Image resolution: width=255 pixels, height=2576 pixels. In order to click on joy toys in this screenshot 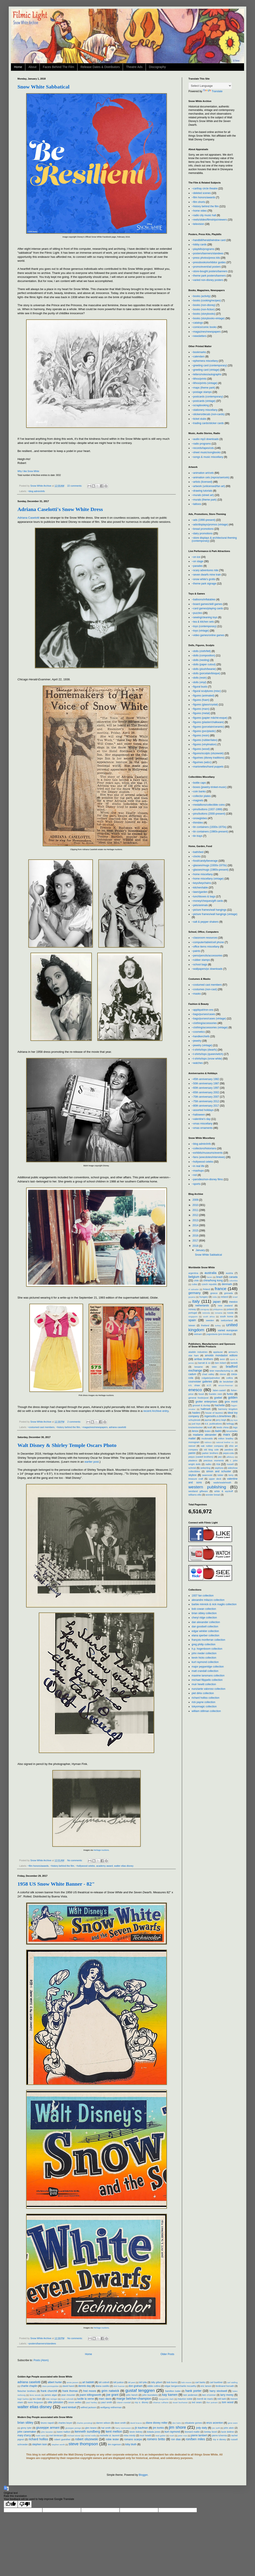, I will do `click(234, 1420)`.